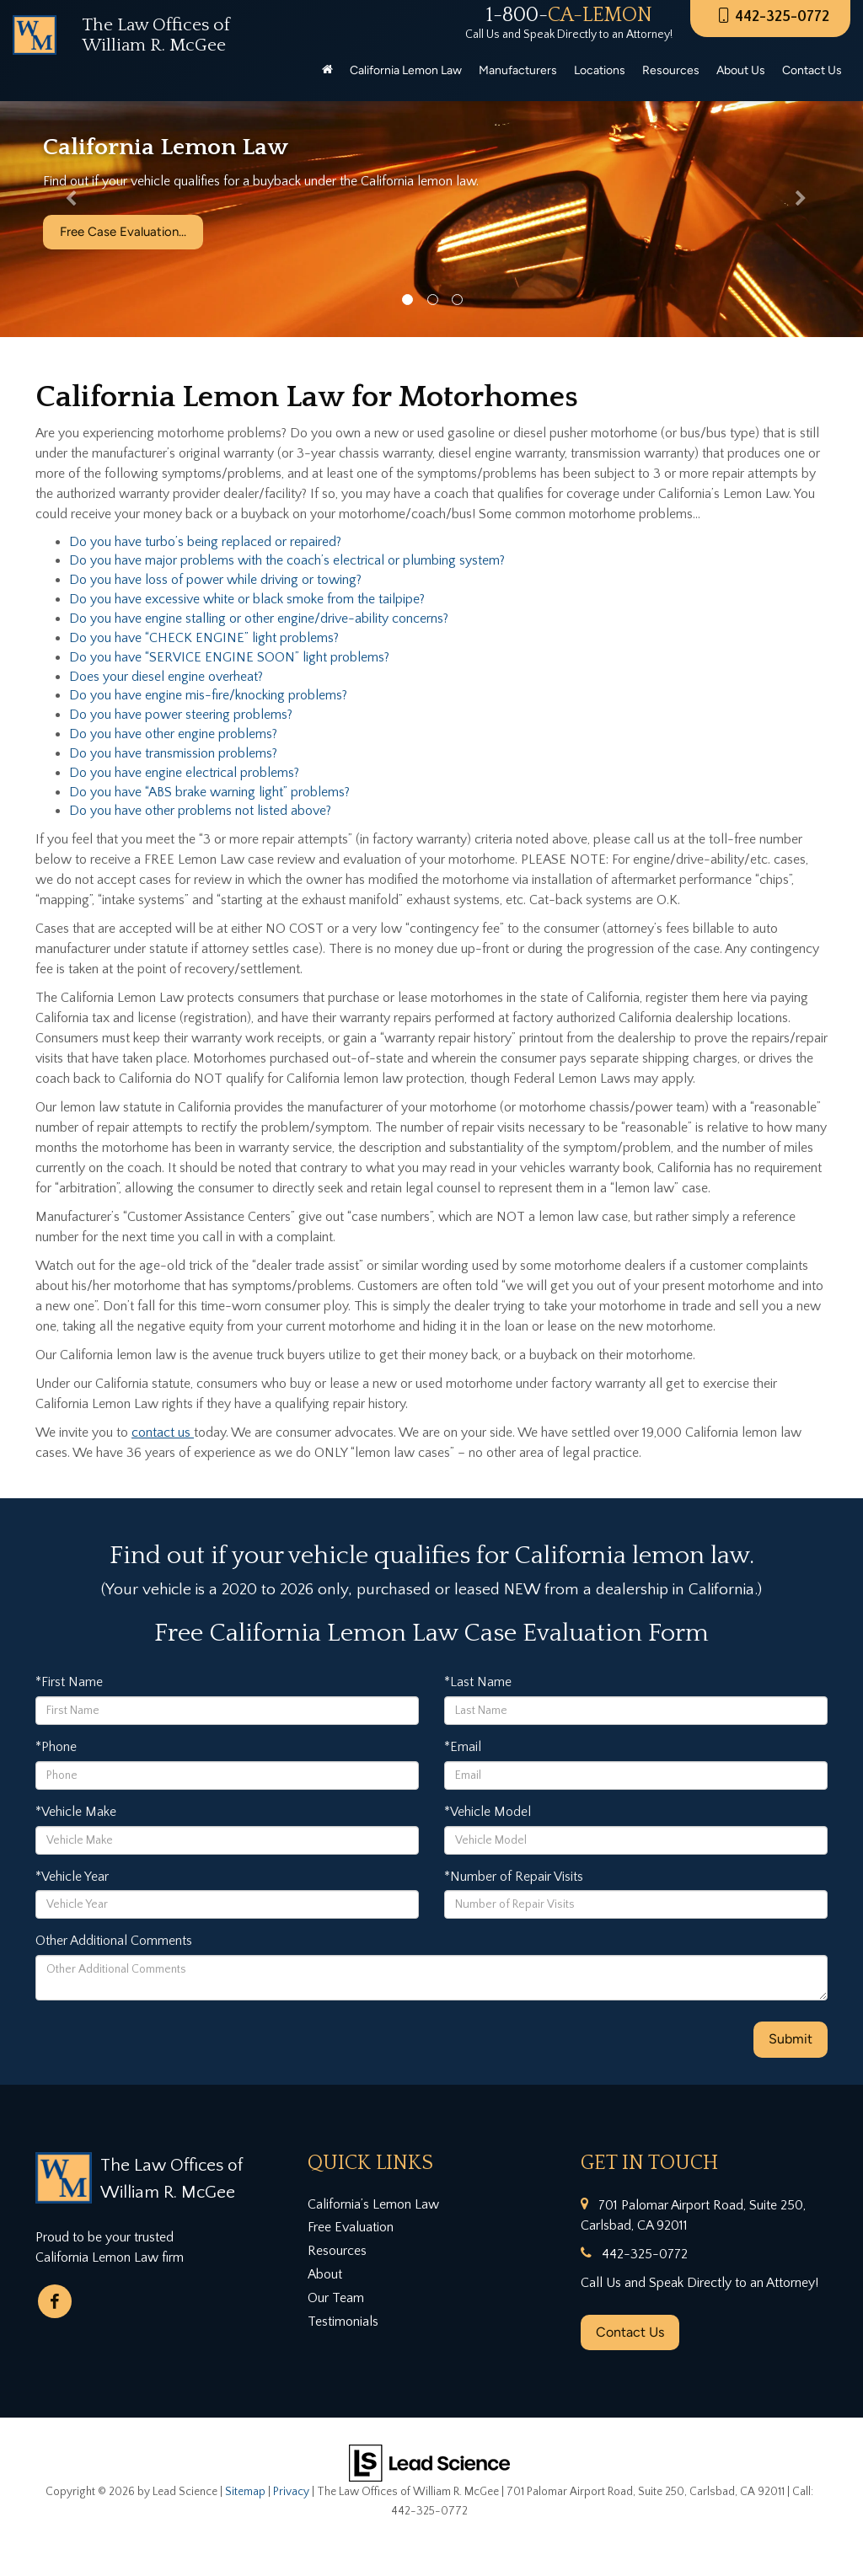  Describe the element at coordinates (671, 70) in the screenshot. I see `Resources [button]` at that location.